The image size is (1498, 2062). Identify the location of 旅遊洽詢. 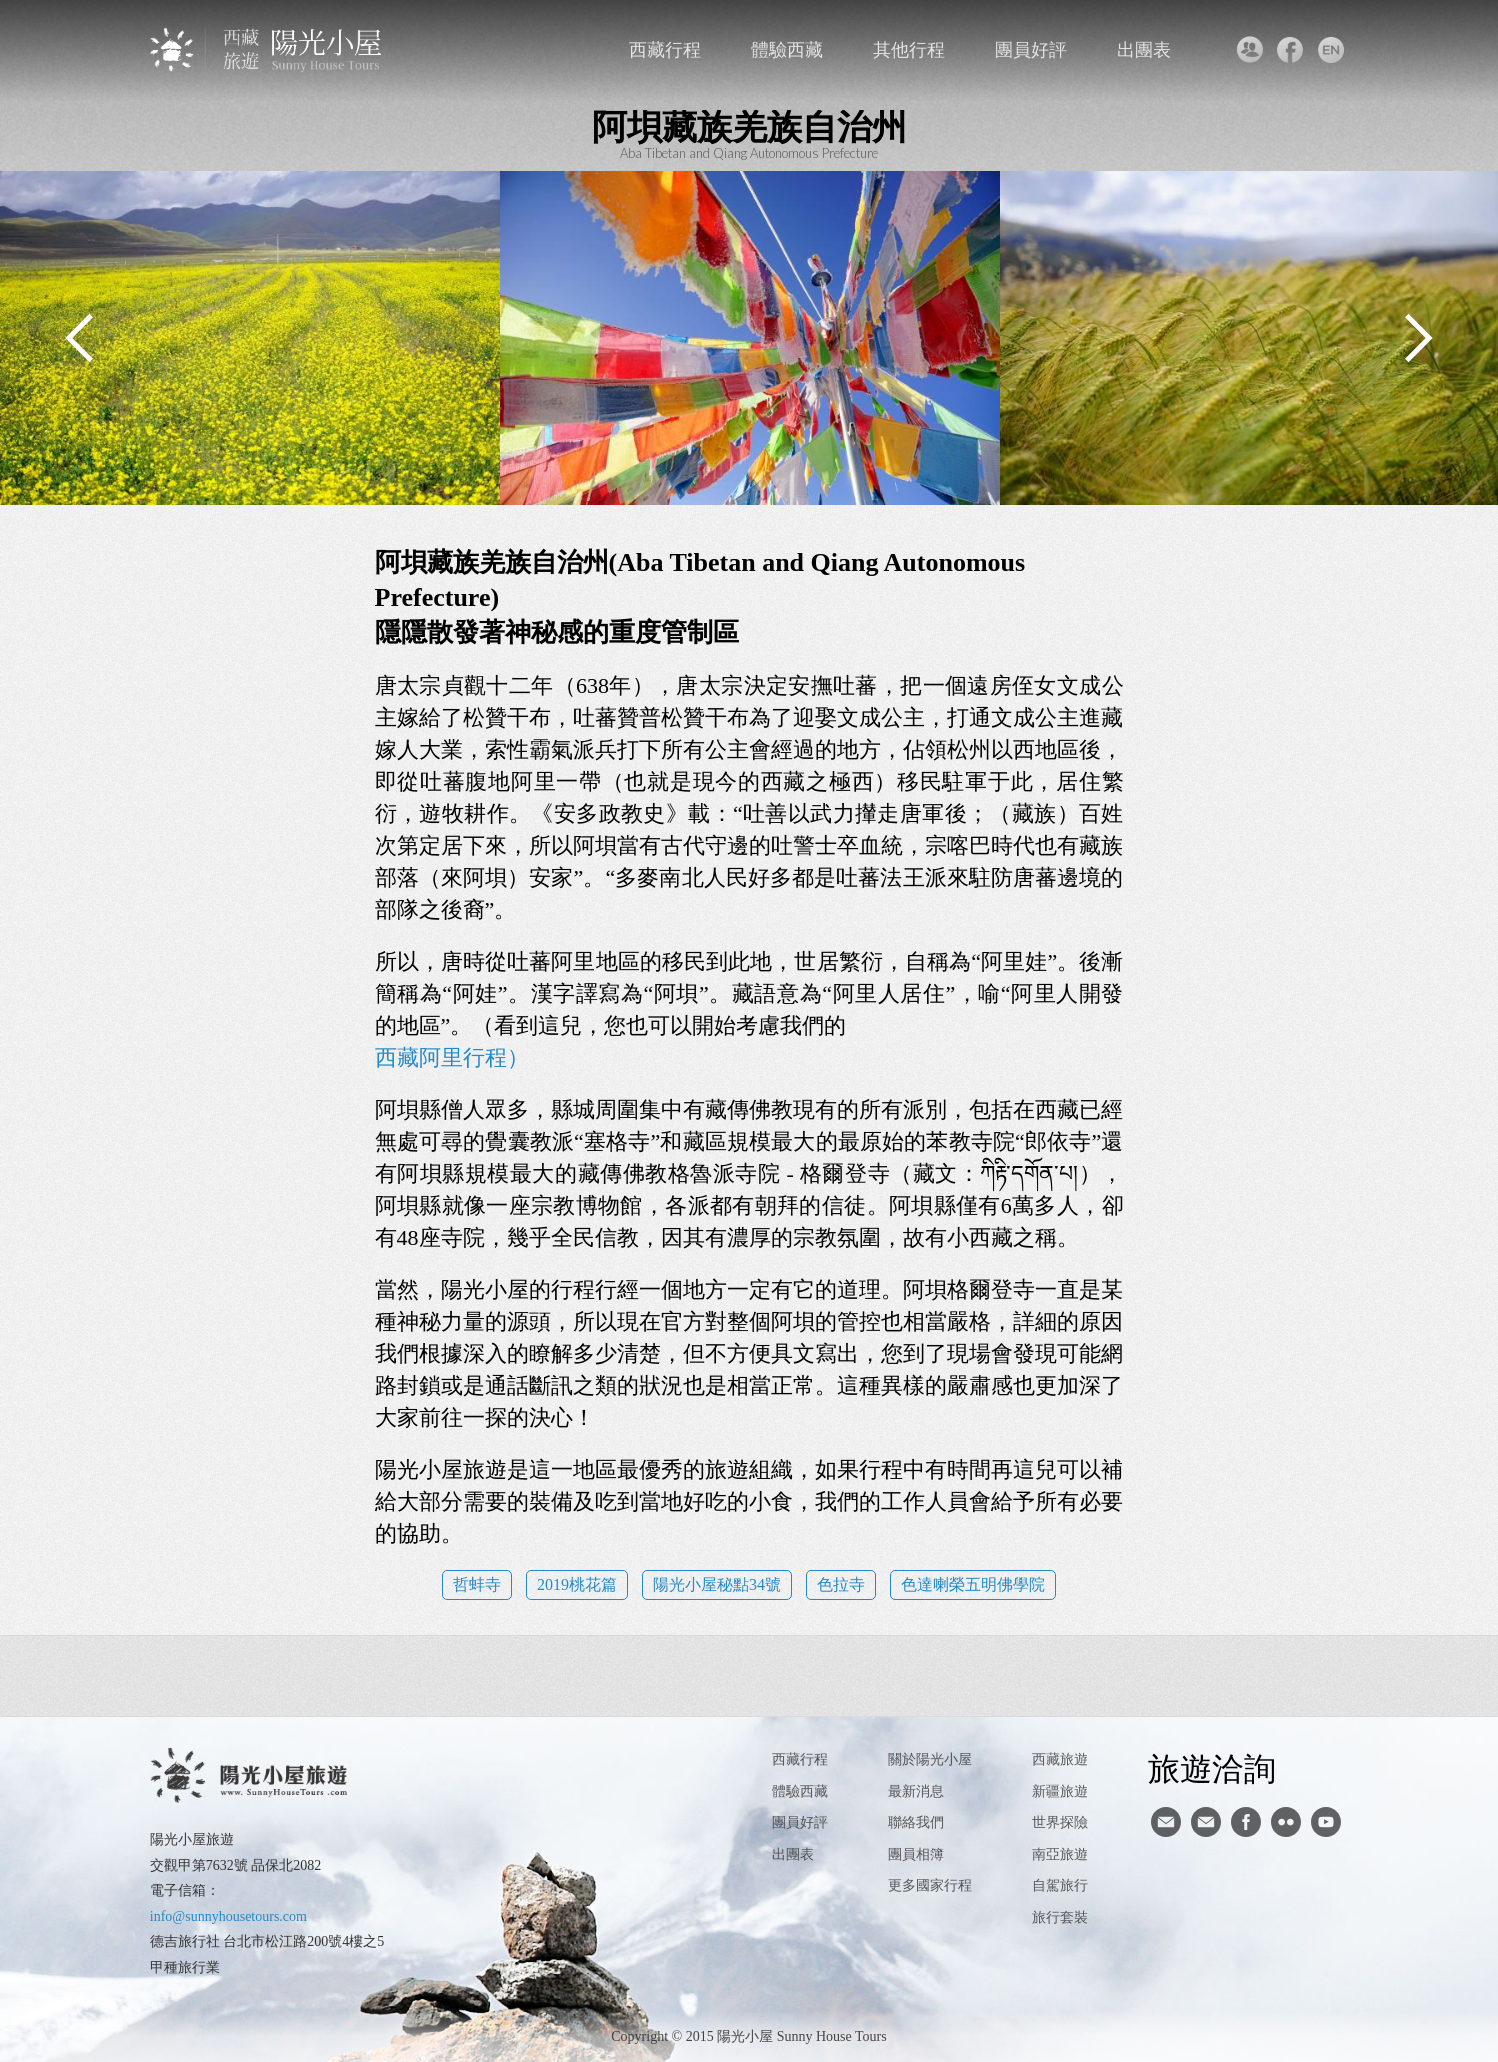
(1212, 1768).